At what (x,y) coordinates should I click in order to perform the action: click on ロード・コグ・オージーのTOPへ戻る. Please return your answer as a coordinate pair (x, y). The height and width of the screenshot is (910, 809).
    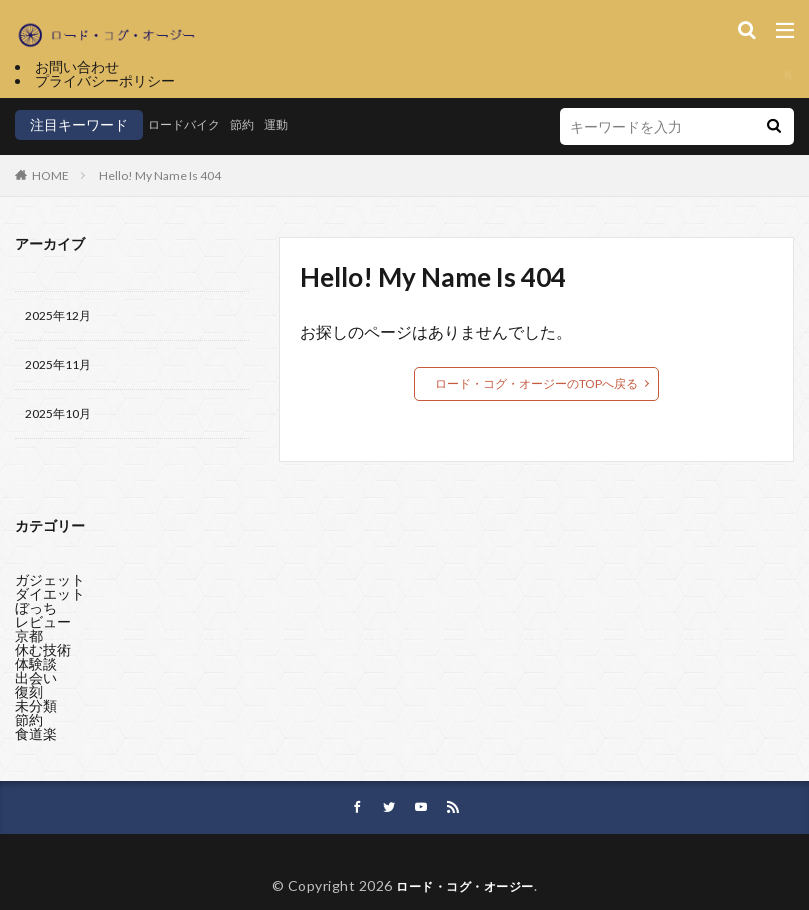
    Looking at the image, I should click on (536, 383).